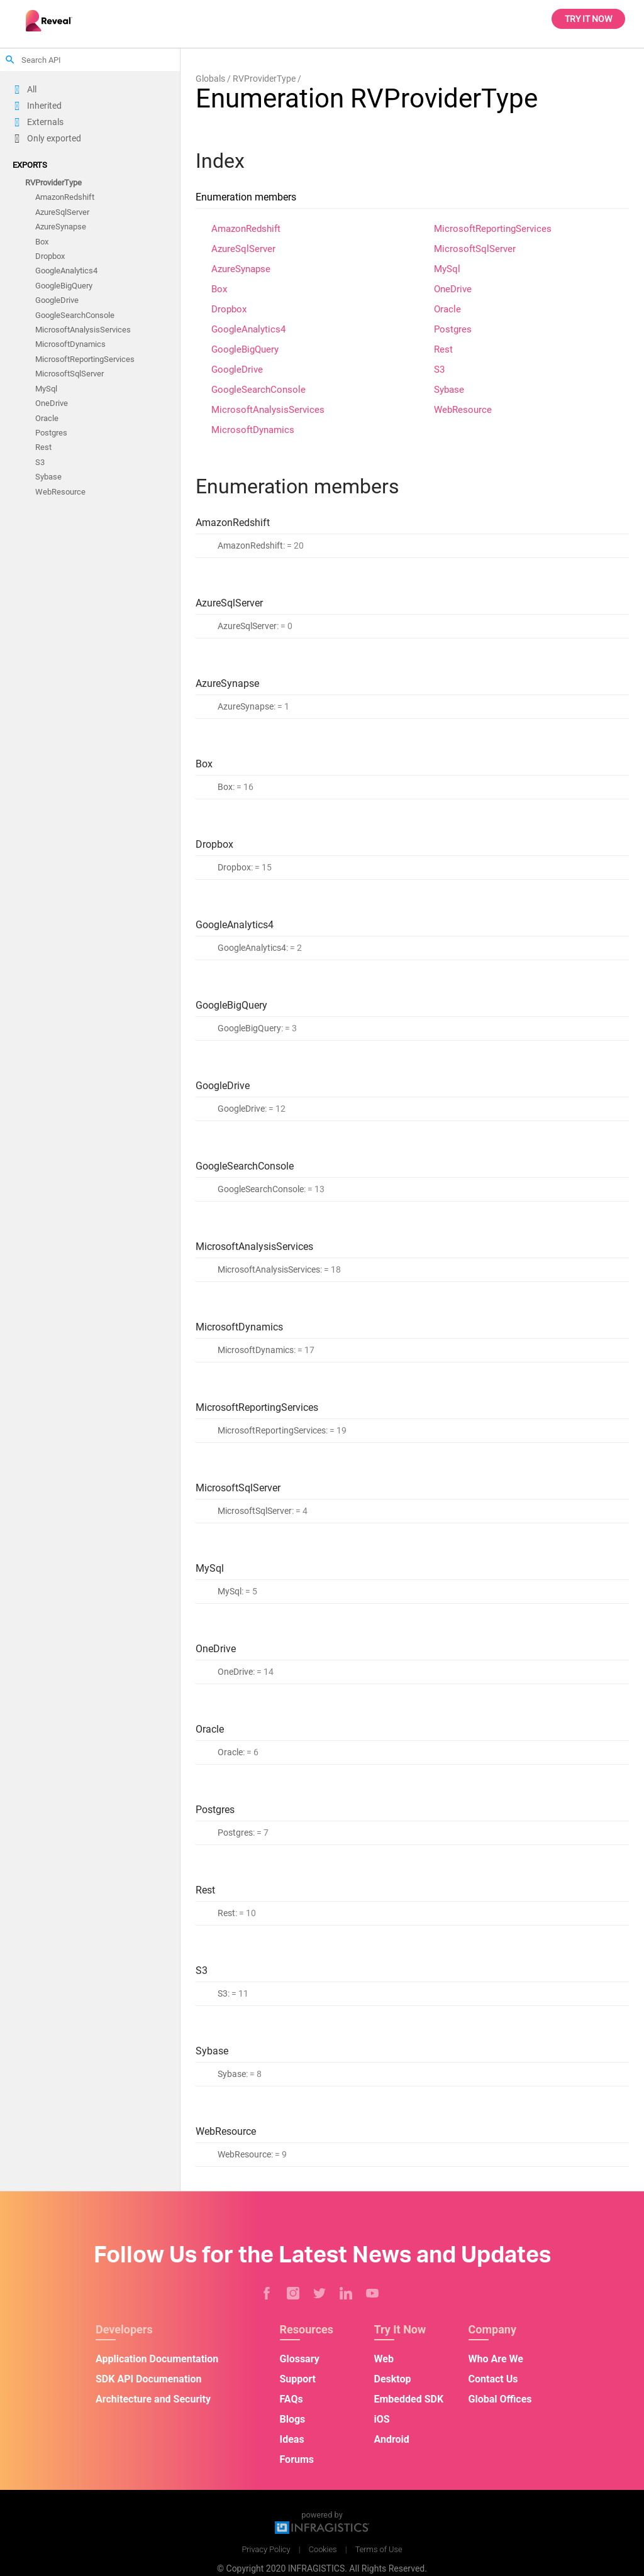 The width and height of the screenshot is (644, 2576). What do you see at coordinates (30, 165) in the screenshot?
I see `Exports` at bounding box center [30, 165].